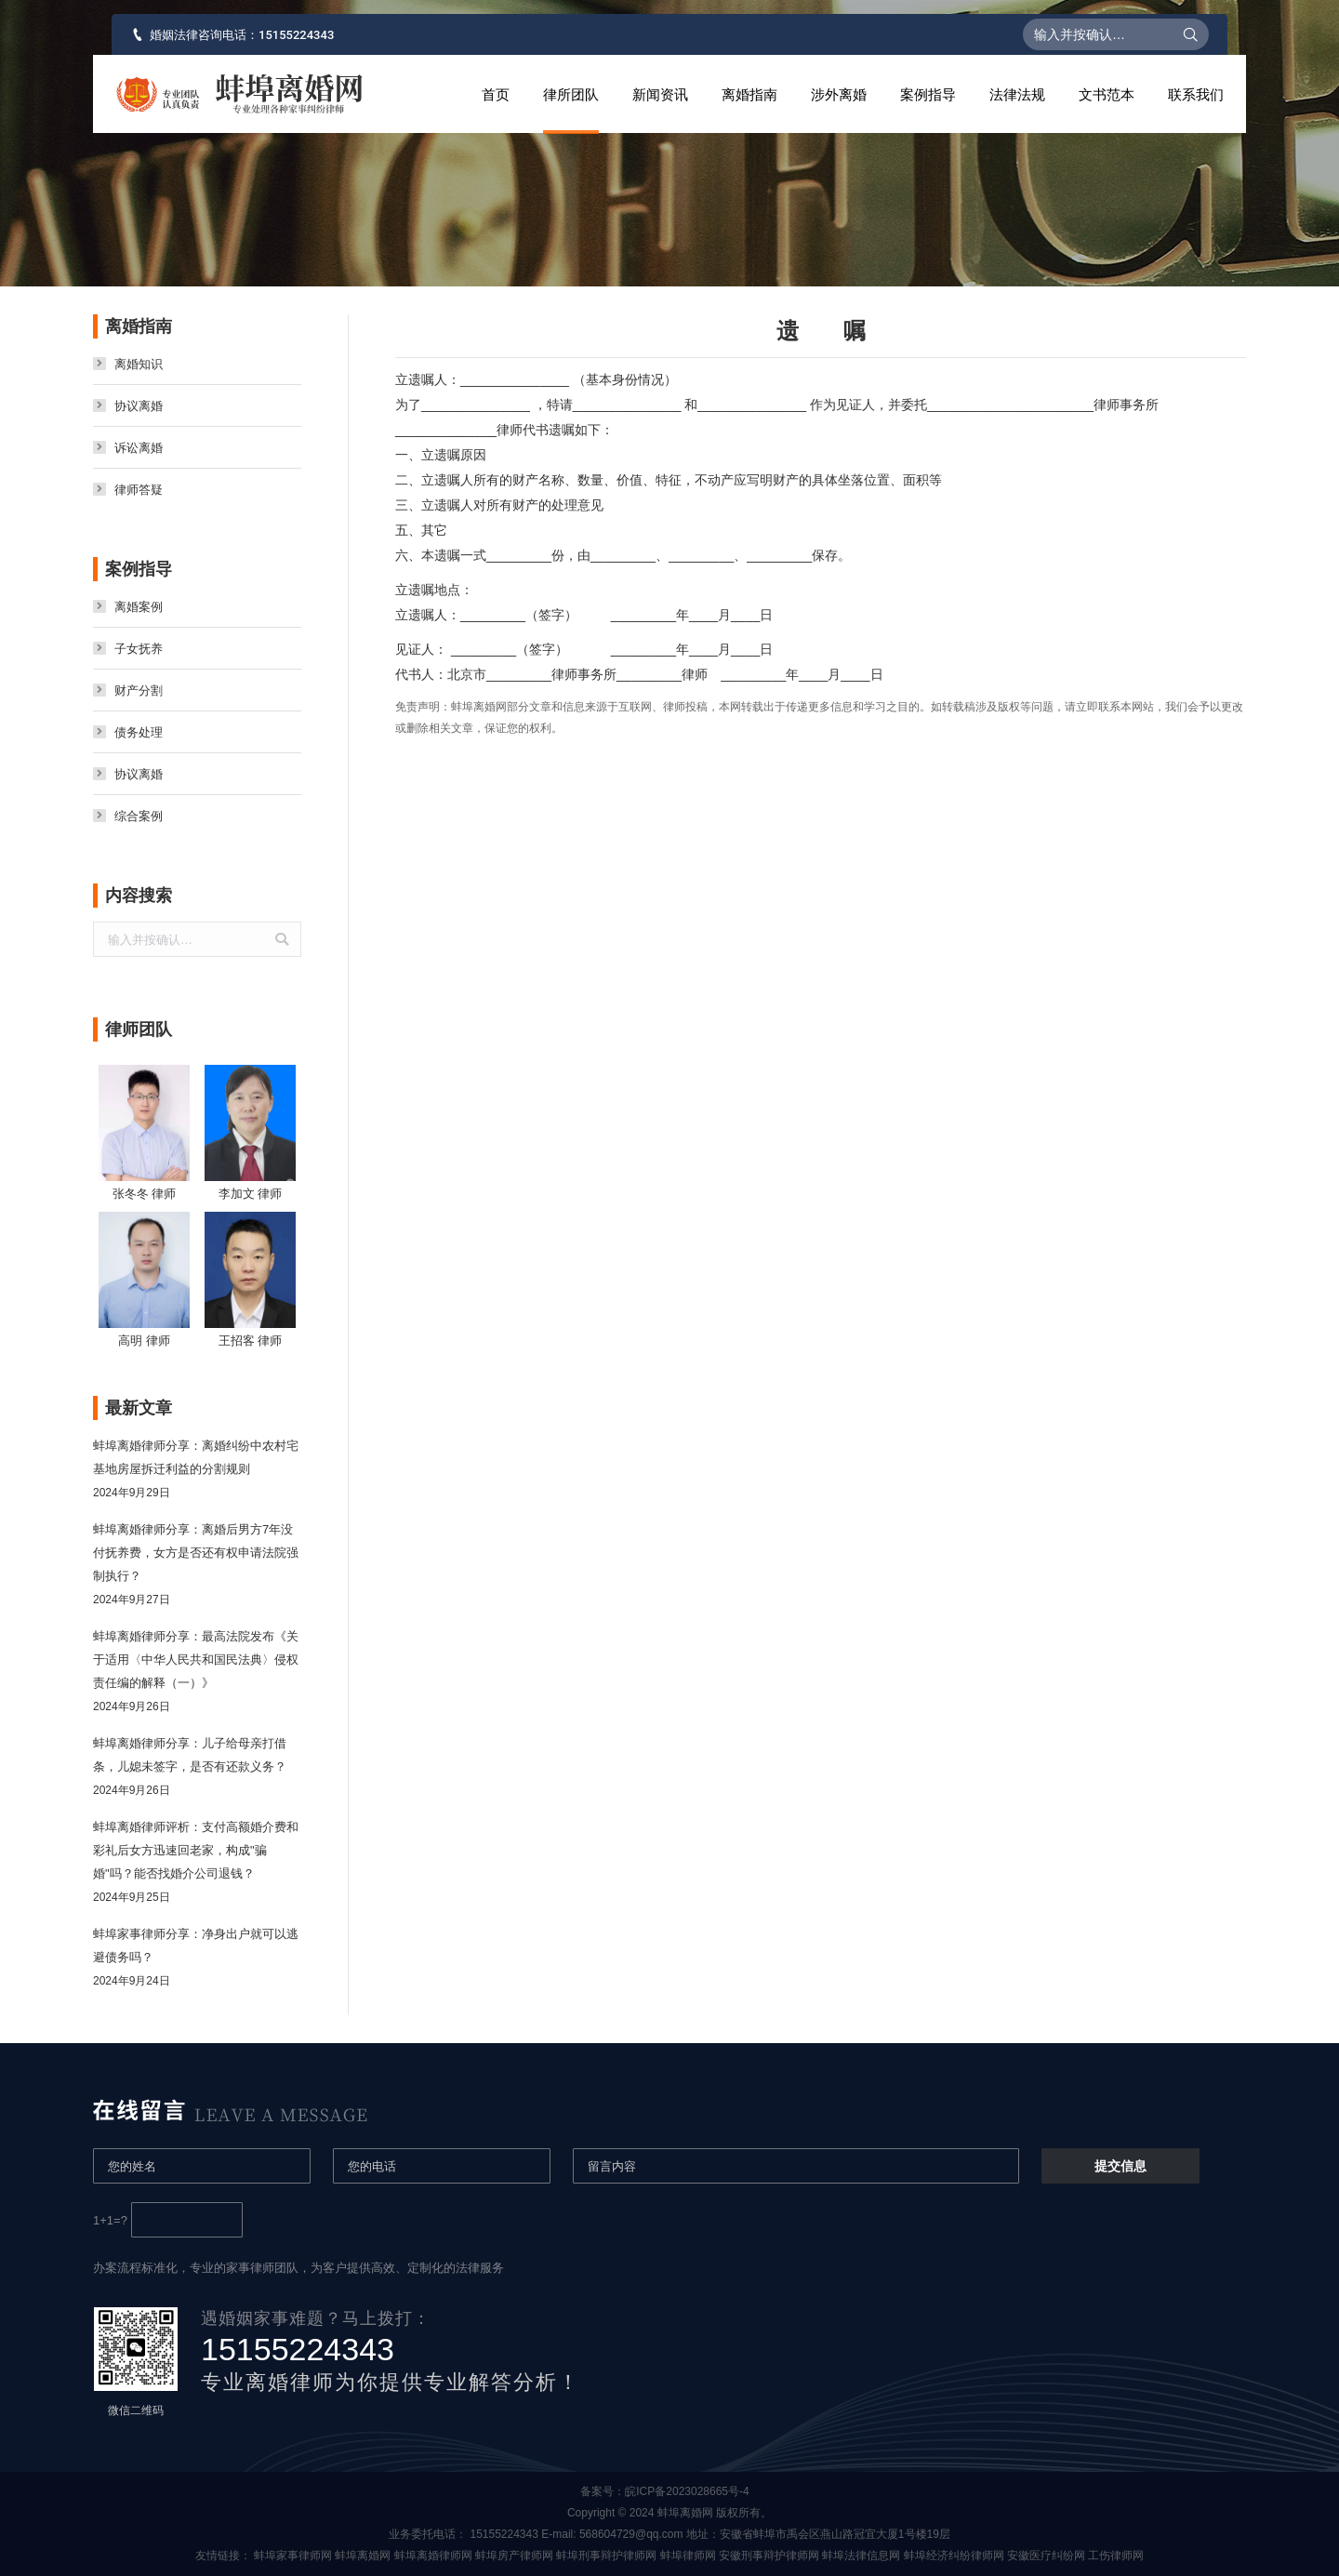  What do you see at coordinates (293, 2555) in the screenshot?
I see `蚌埠家事律师网` at bounding box center [293, 2555].